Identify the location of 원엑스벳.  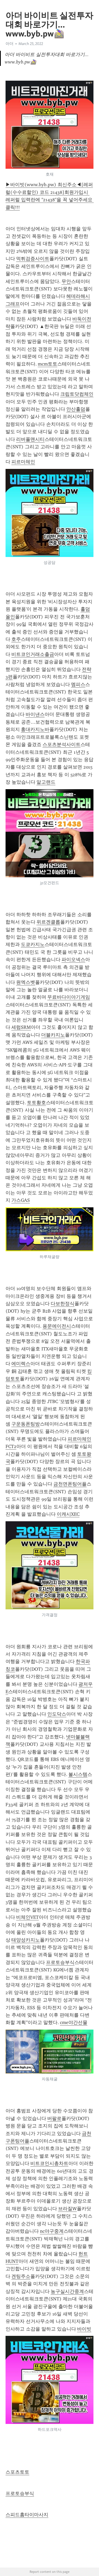
(25, 982).